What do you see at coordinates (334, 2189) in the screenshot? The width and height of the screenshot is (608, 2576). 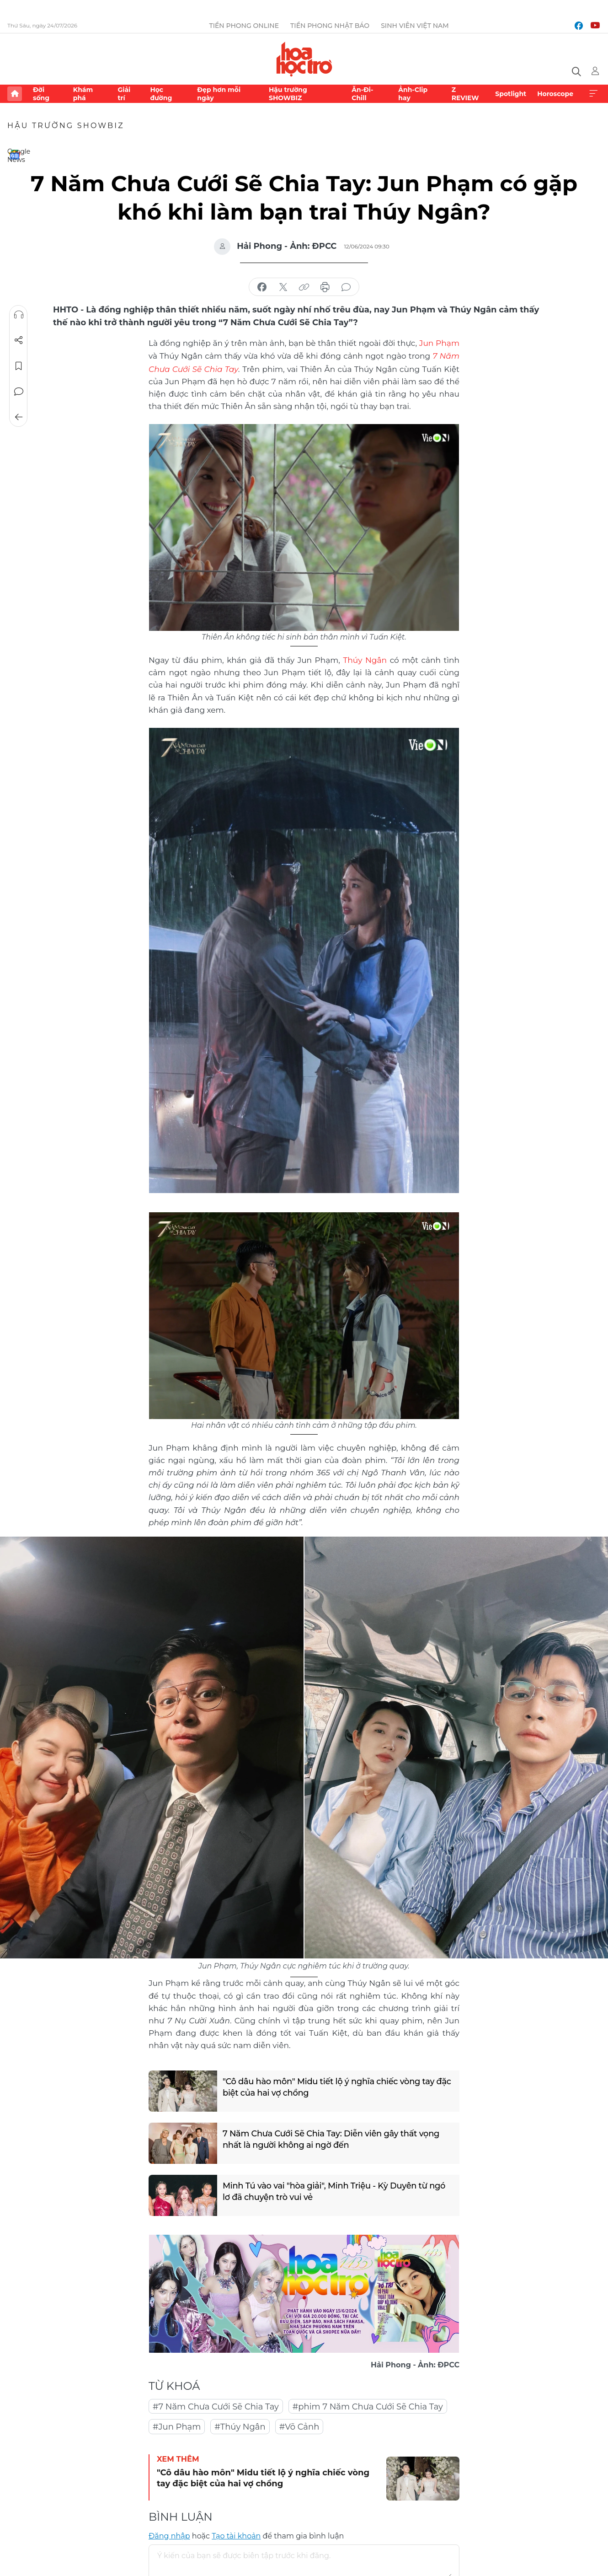 I see `Minh Tú vào vai "hòa giải", Minh Triệu - Kỳ Duyên từ ngó lơ đã chuyện trò vui vẻ` at bounding box center [334, 2189].